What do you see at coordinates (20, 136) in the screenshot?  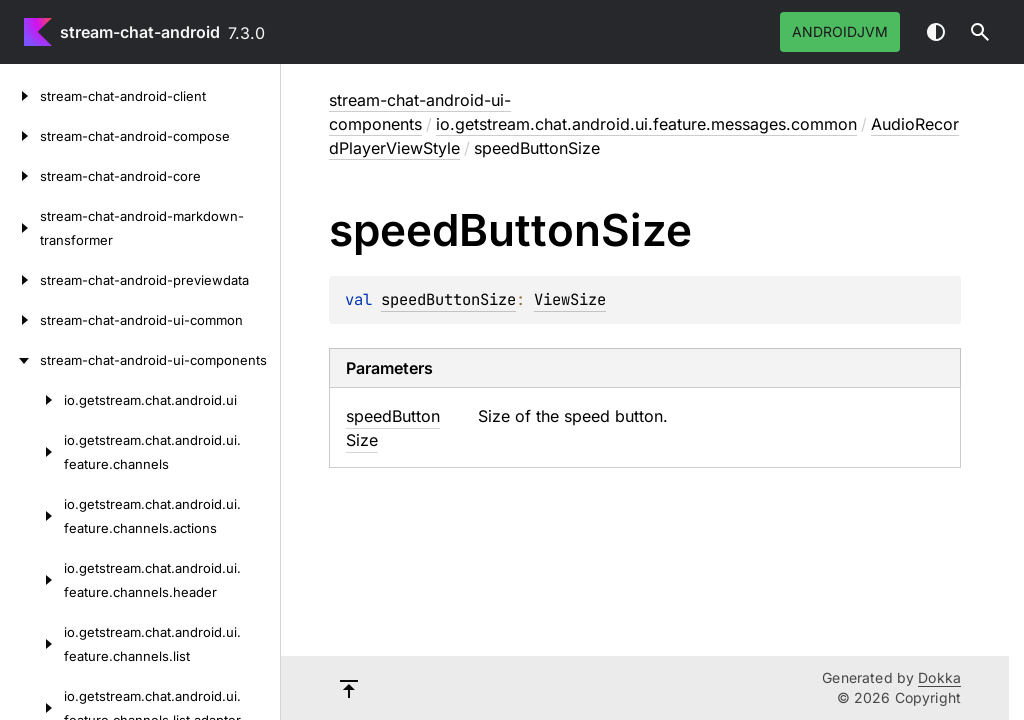 I see `[stream-chat-android-compose]` at bounding box center [20, 136].